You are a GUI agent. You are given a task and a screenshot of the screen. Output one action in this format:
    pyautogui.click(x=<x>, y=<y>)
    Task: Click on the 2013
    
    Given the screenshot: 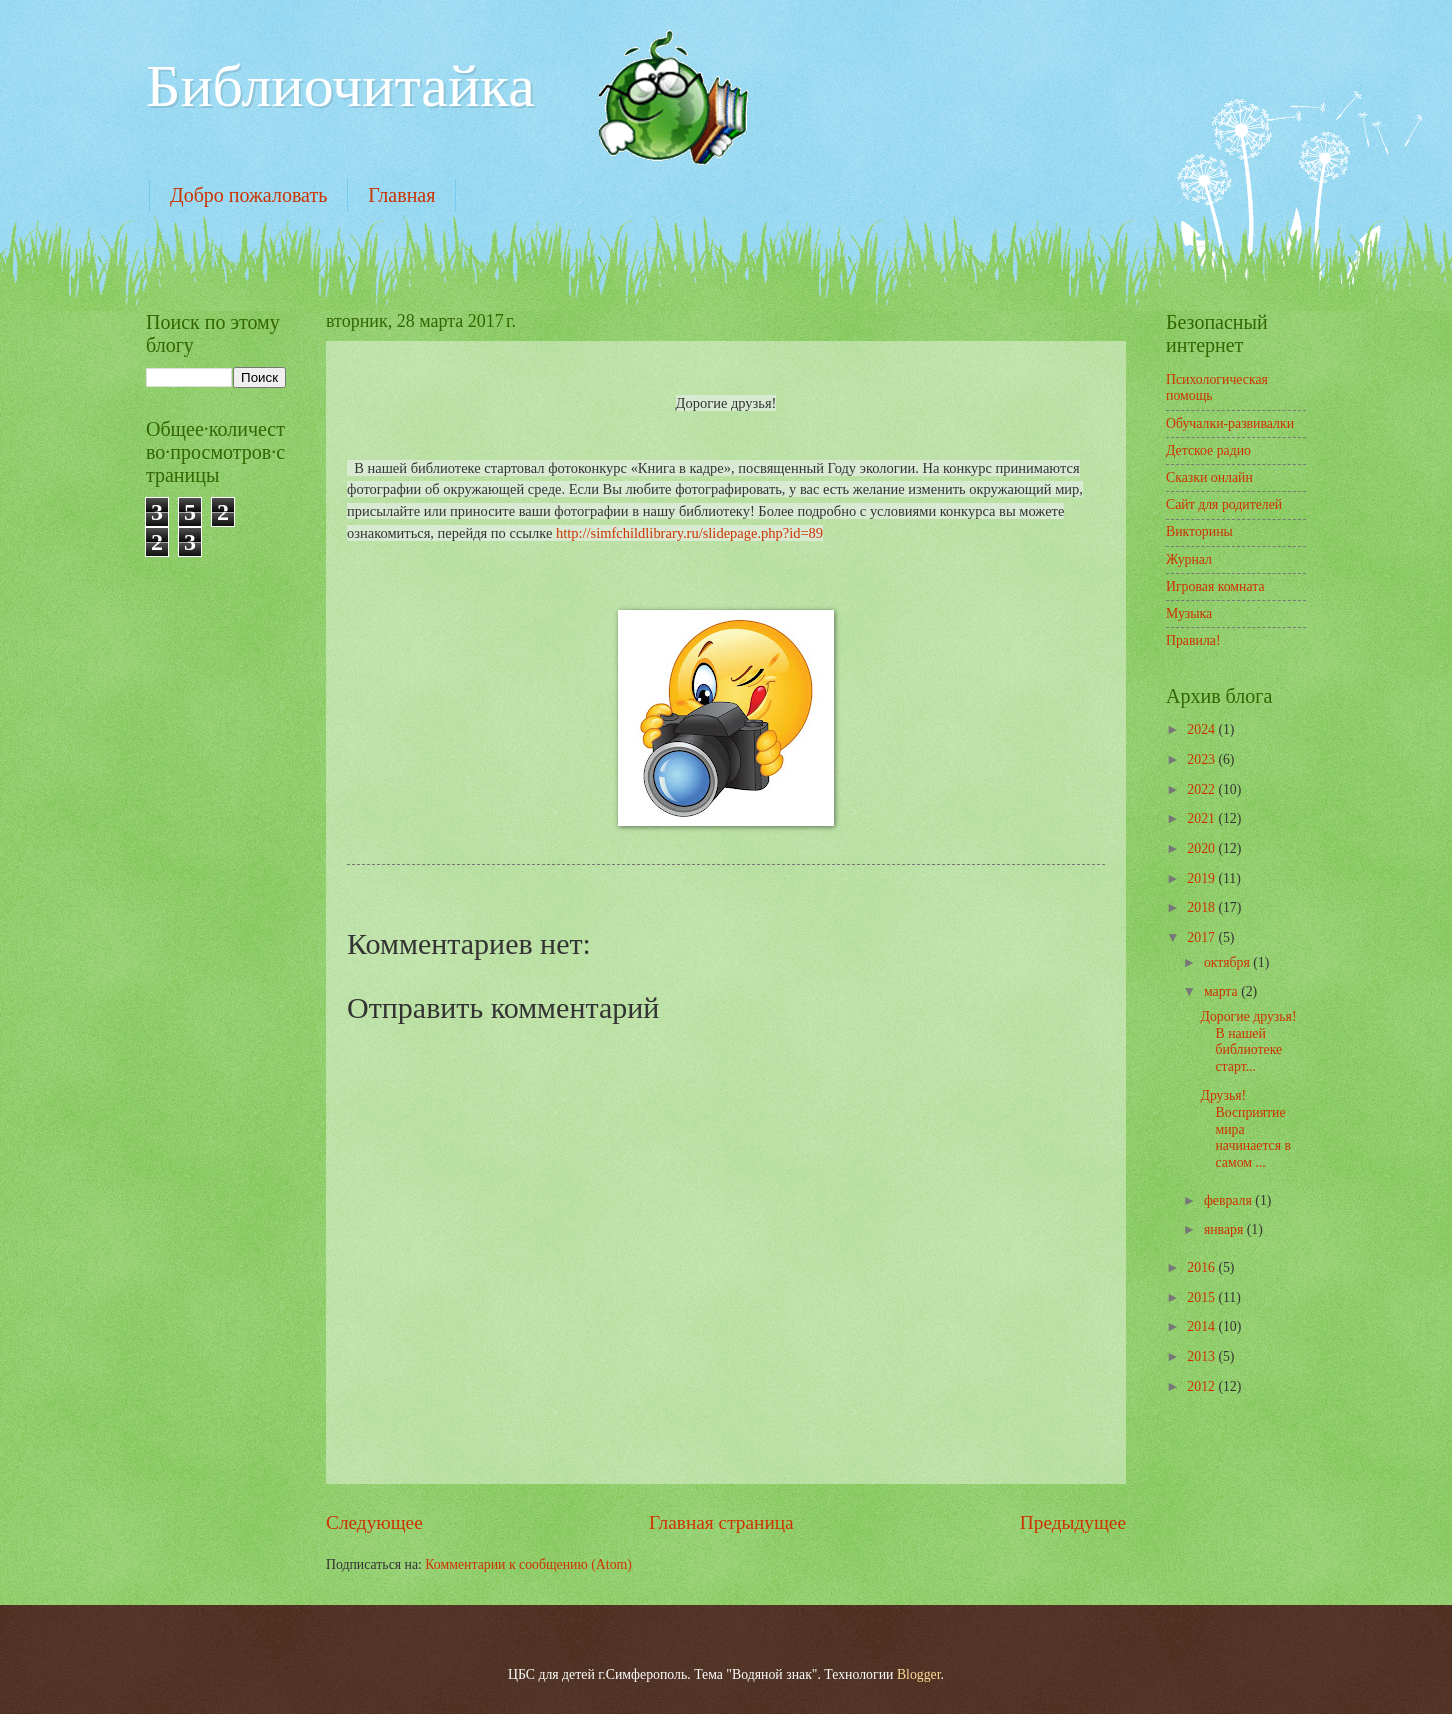 What is the action you would take?
    pyautogui.click(x=1202, y=1356)
    